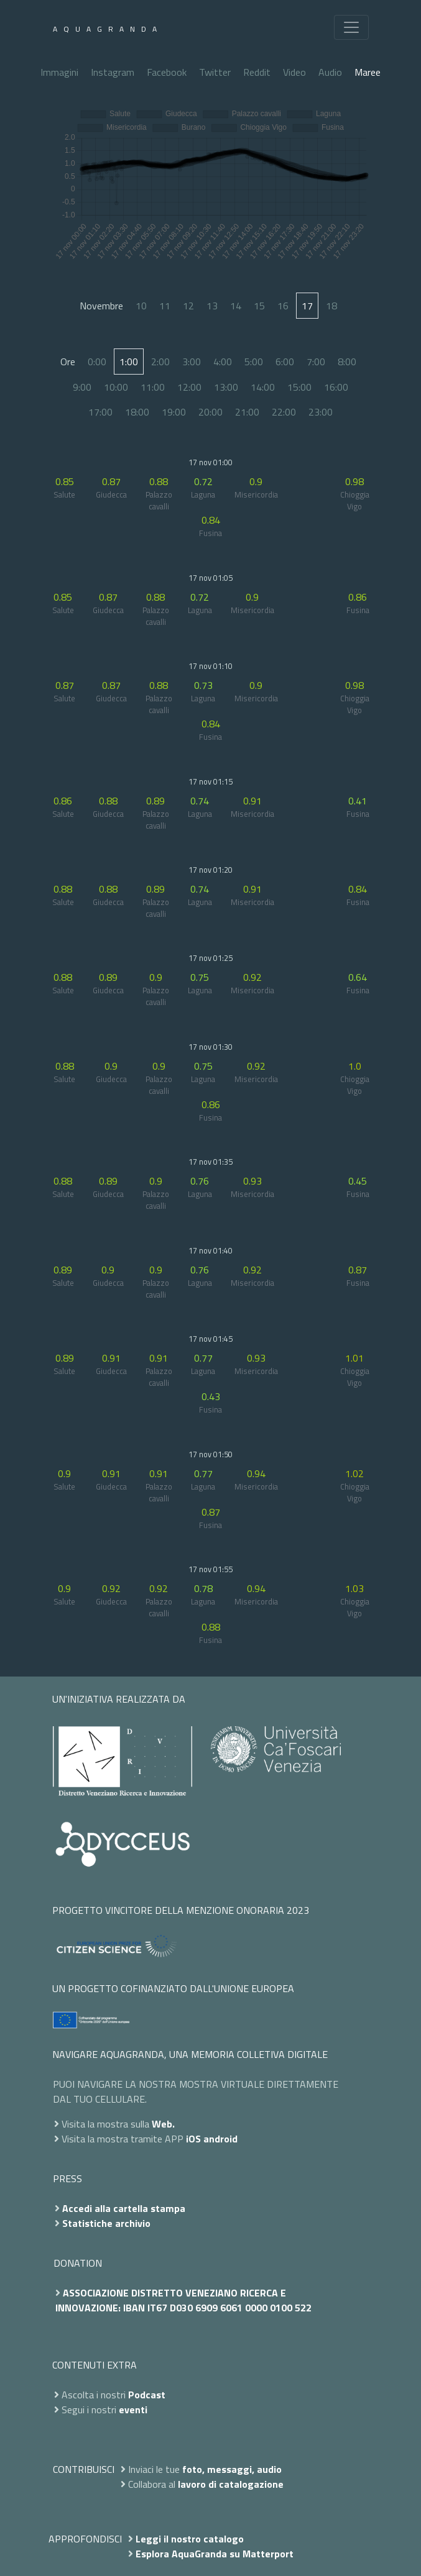  I want to click on 2:00, so click(160, 361).